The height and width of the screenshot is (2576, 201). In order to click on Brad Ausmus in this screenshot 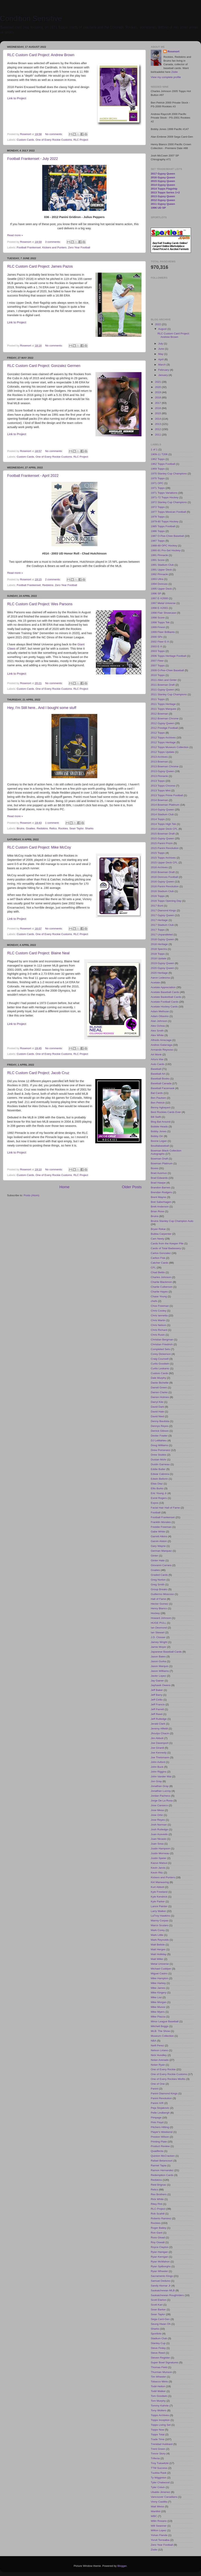, I will do `click(159, 1173)`.